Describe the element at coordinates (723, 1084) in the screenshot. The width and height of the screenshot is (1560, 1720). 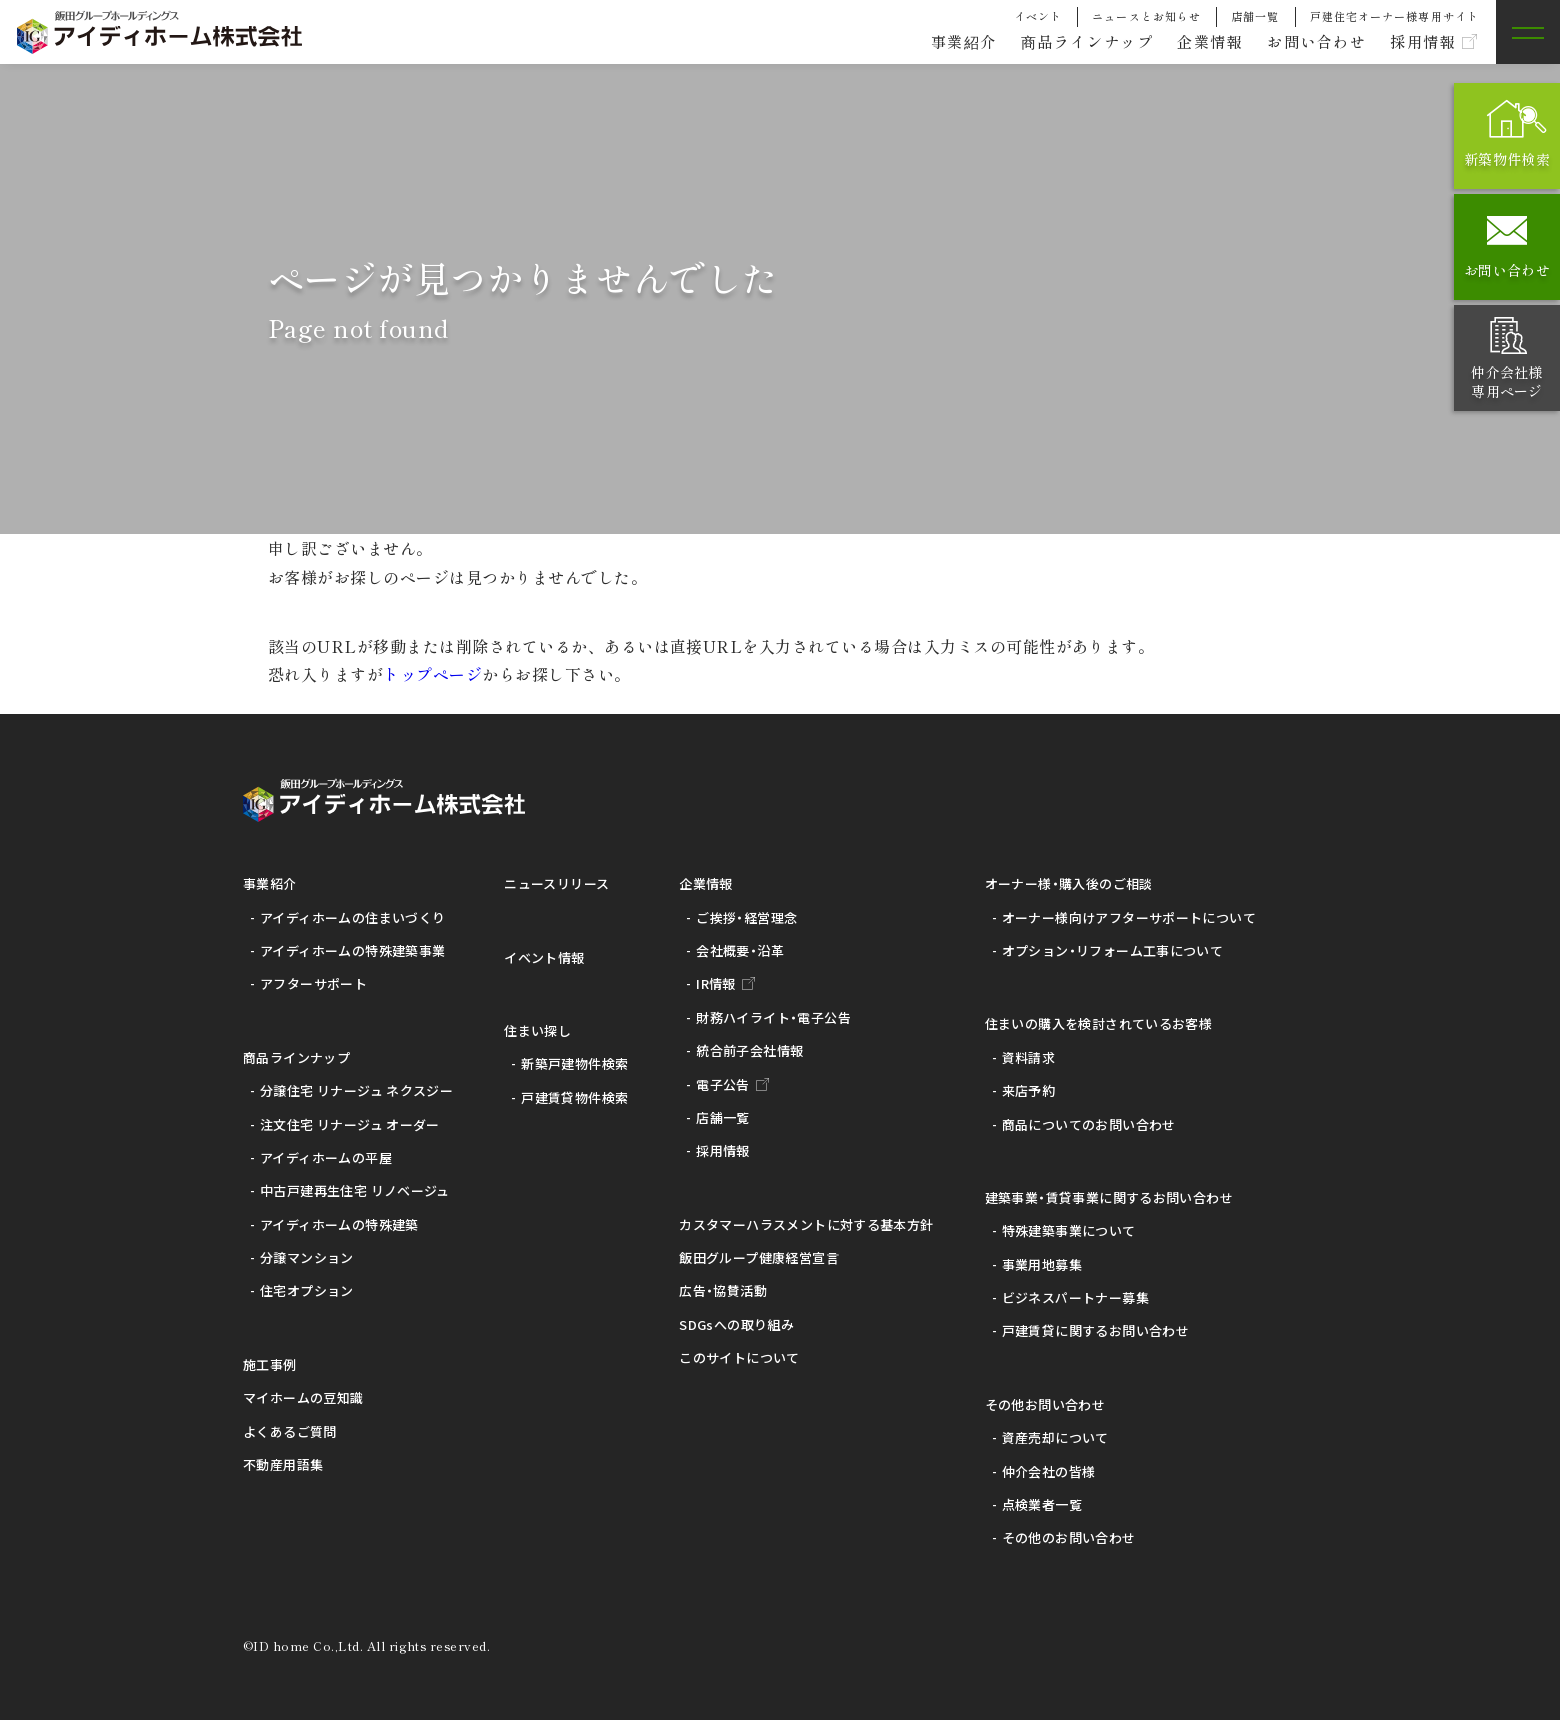
I see `電子公告` at that location.